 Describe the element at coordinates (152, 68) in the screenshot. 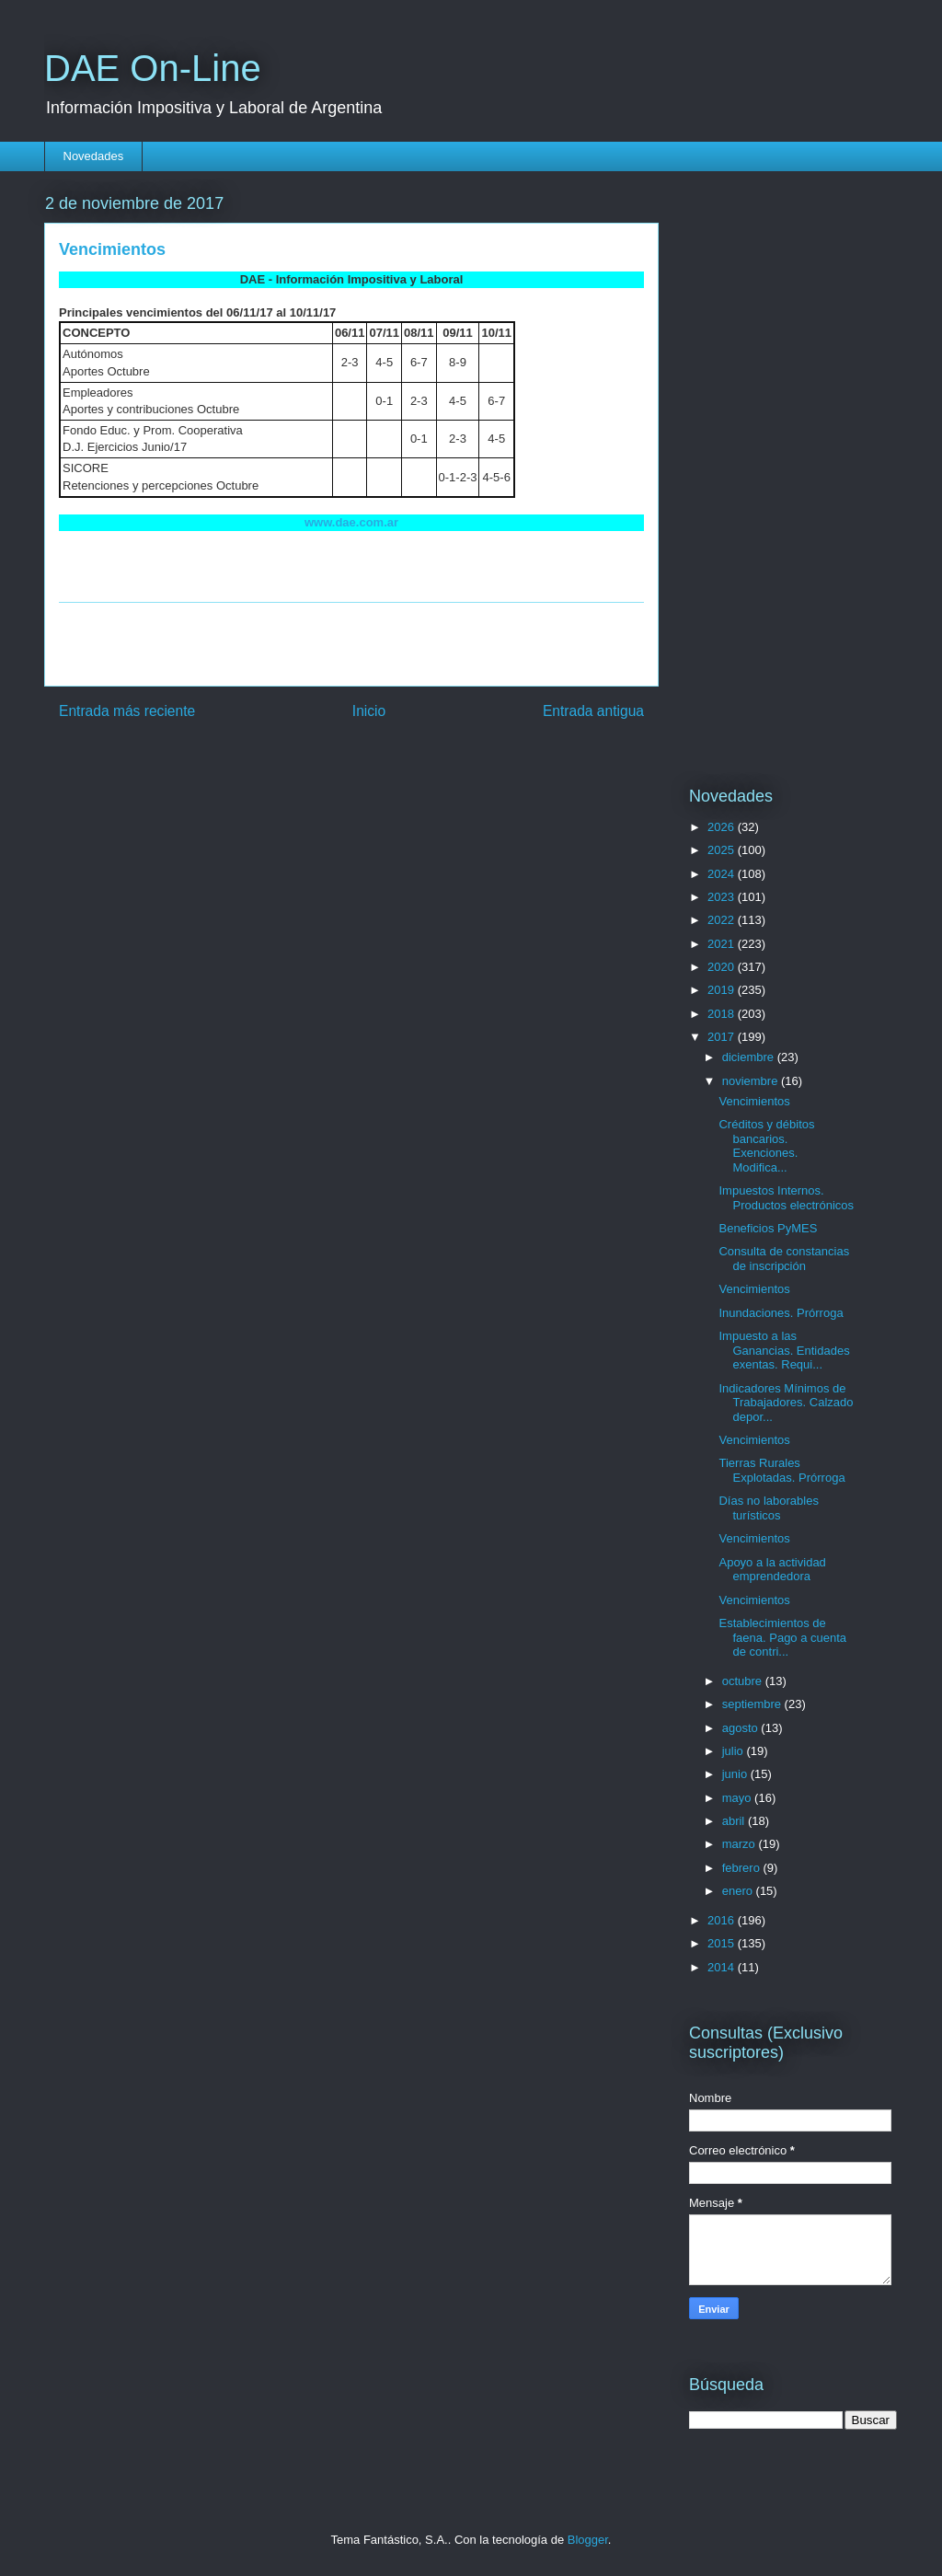

I see `DAE On-Line` at that location.